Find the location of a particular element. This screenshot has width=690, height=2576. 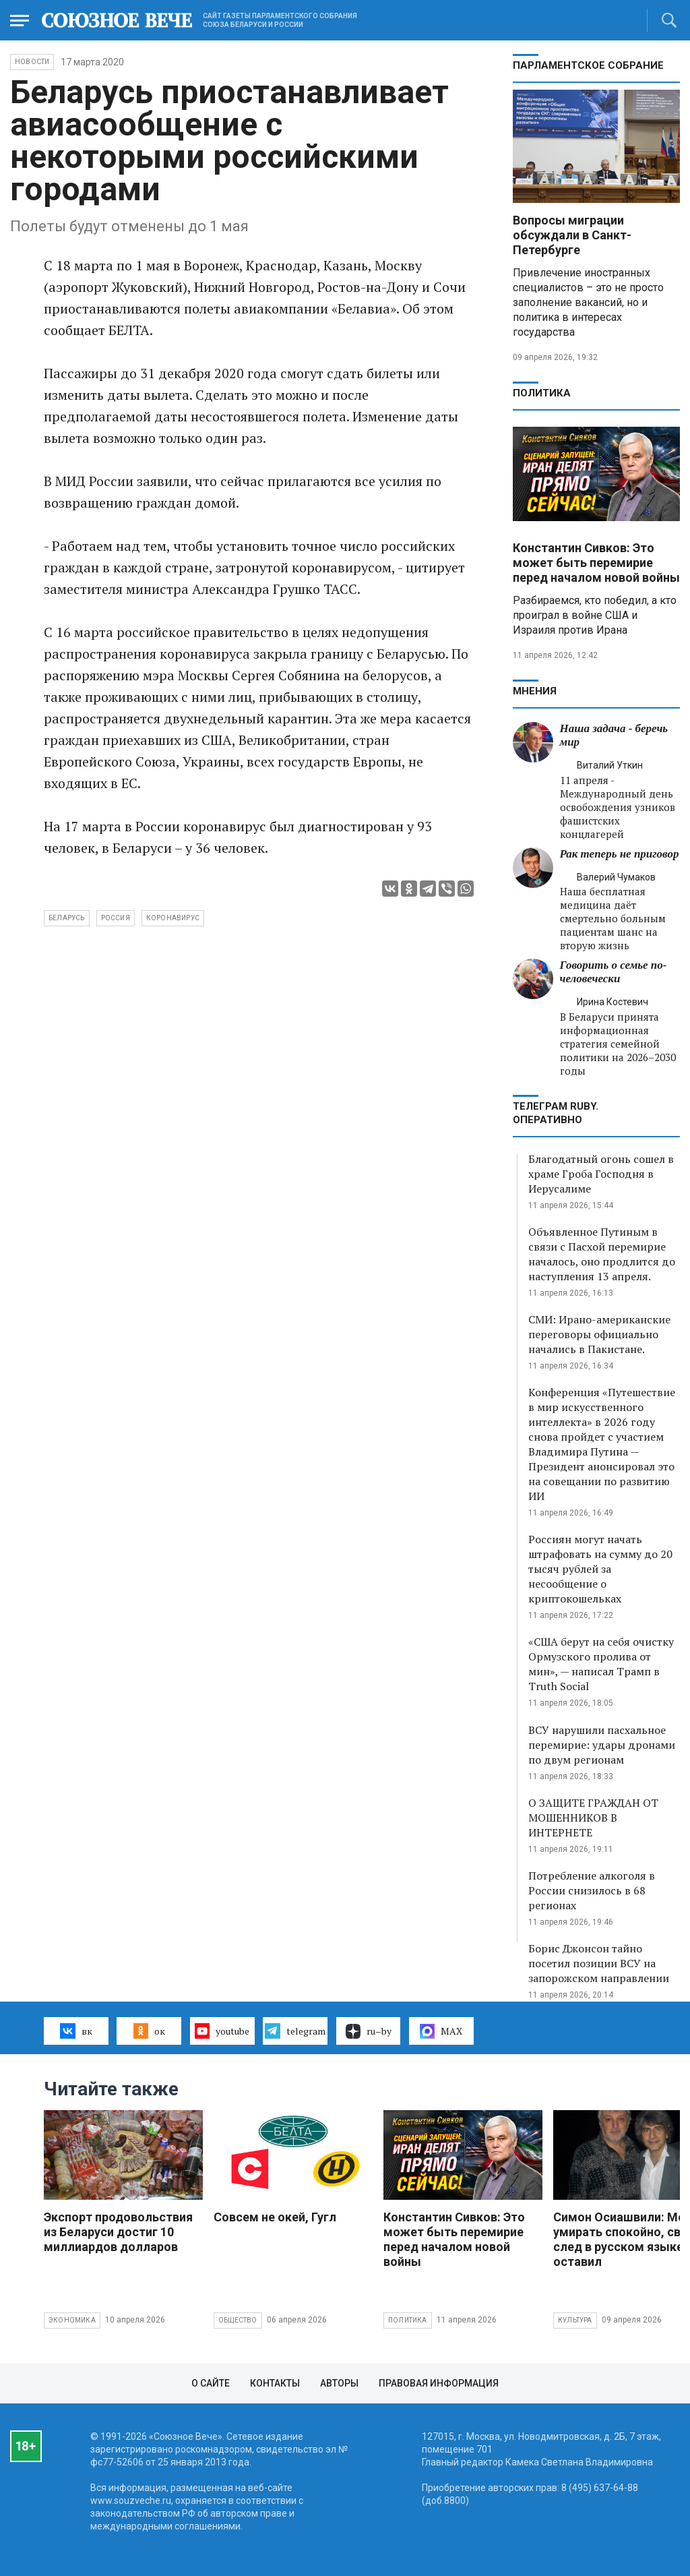

О сайте is located at coordinates (210, 2383).